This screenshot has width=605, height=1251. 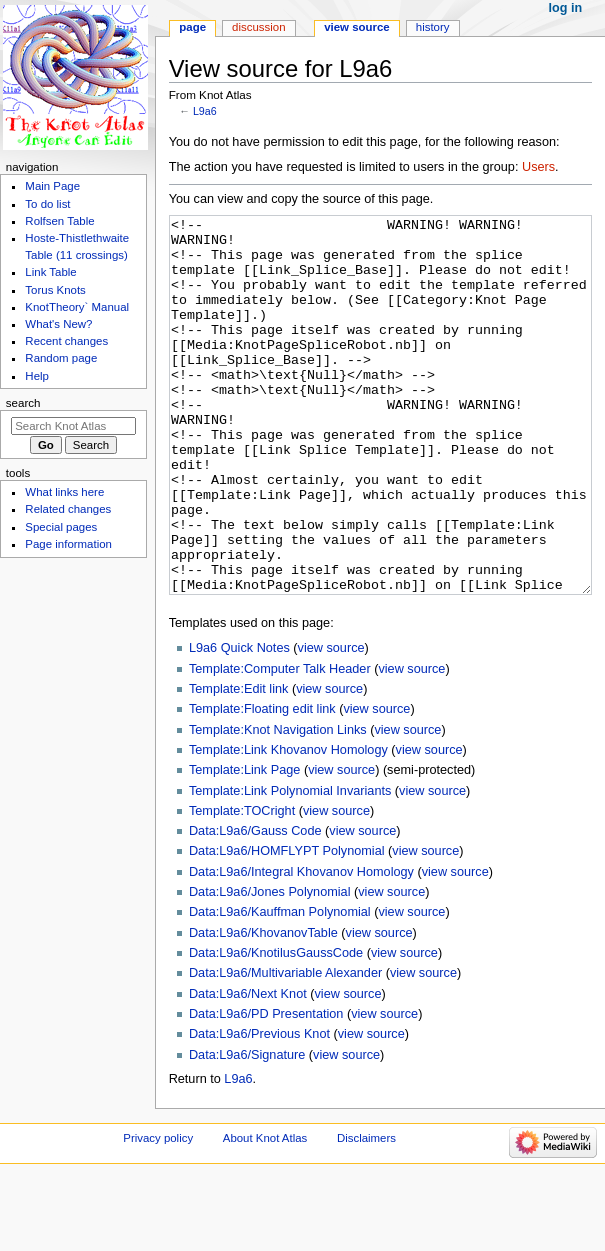 What do you see at coordinates (290, 866) in the screenshot?
I see `Template:Link Polynomial Invariants` at bounding box center [290, 866].